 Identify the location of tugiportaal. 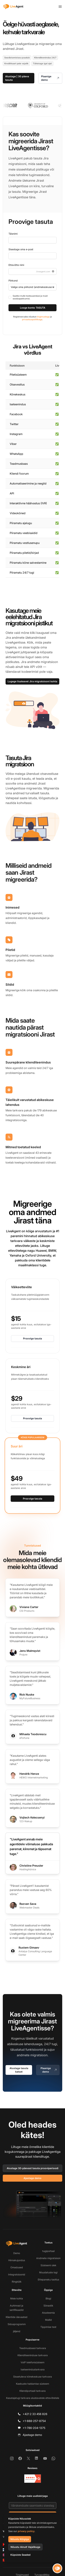
(48, 2251).